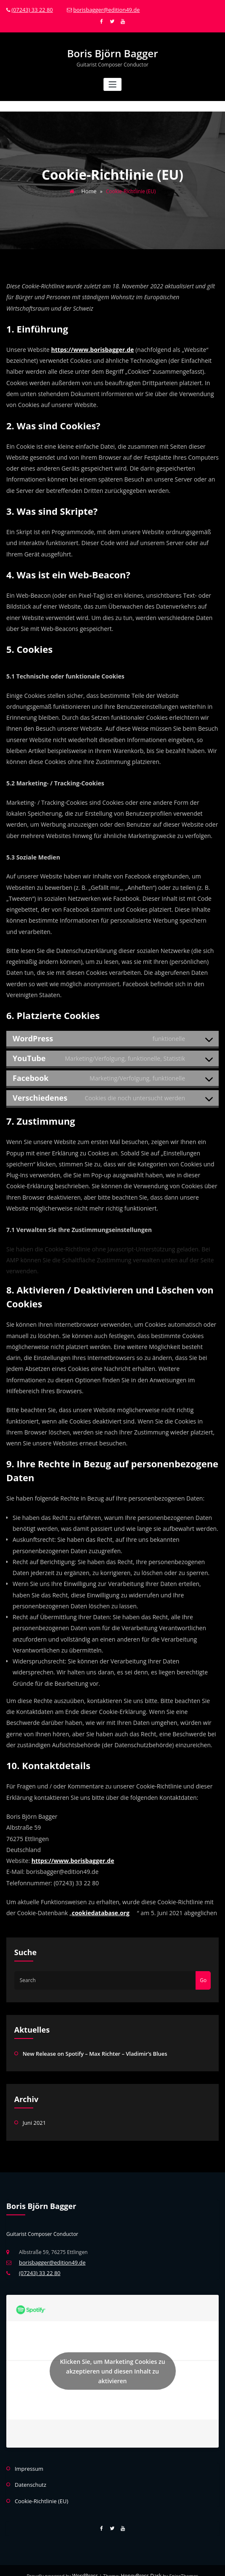 The height and width of the screenshot is (2576, 225). I want to click on (07243) 33 22 80, so click(30, 9).